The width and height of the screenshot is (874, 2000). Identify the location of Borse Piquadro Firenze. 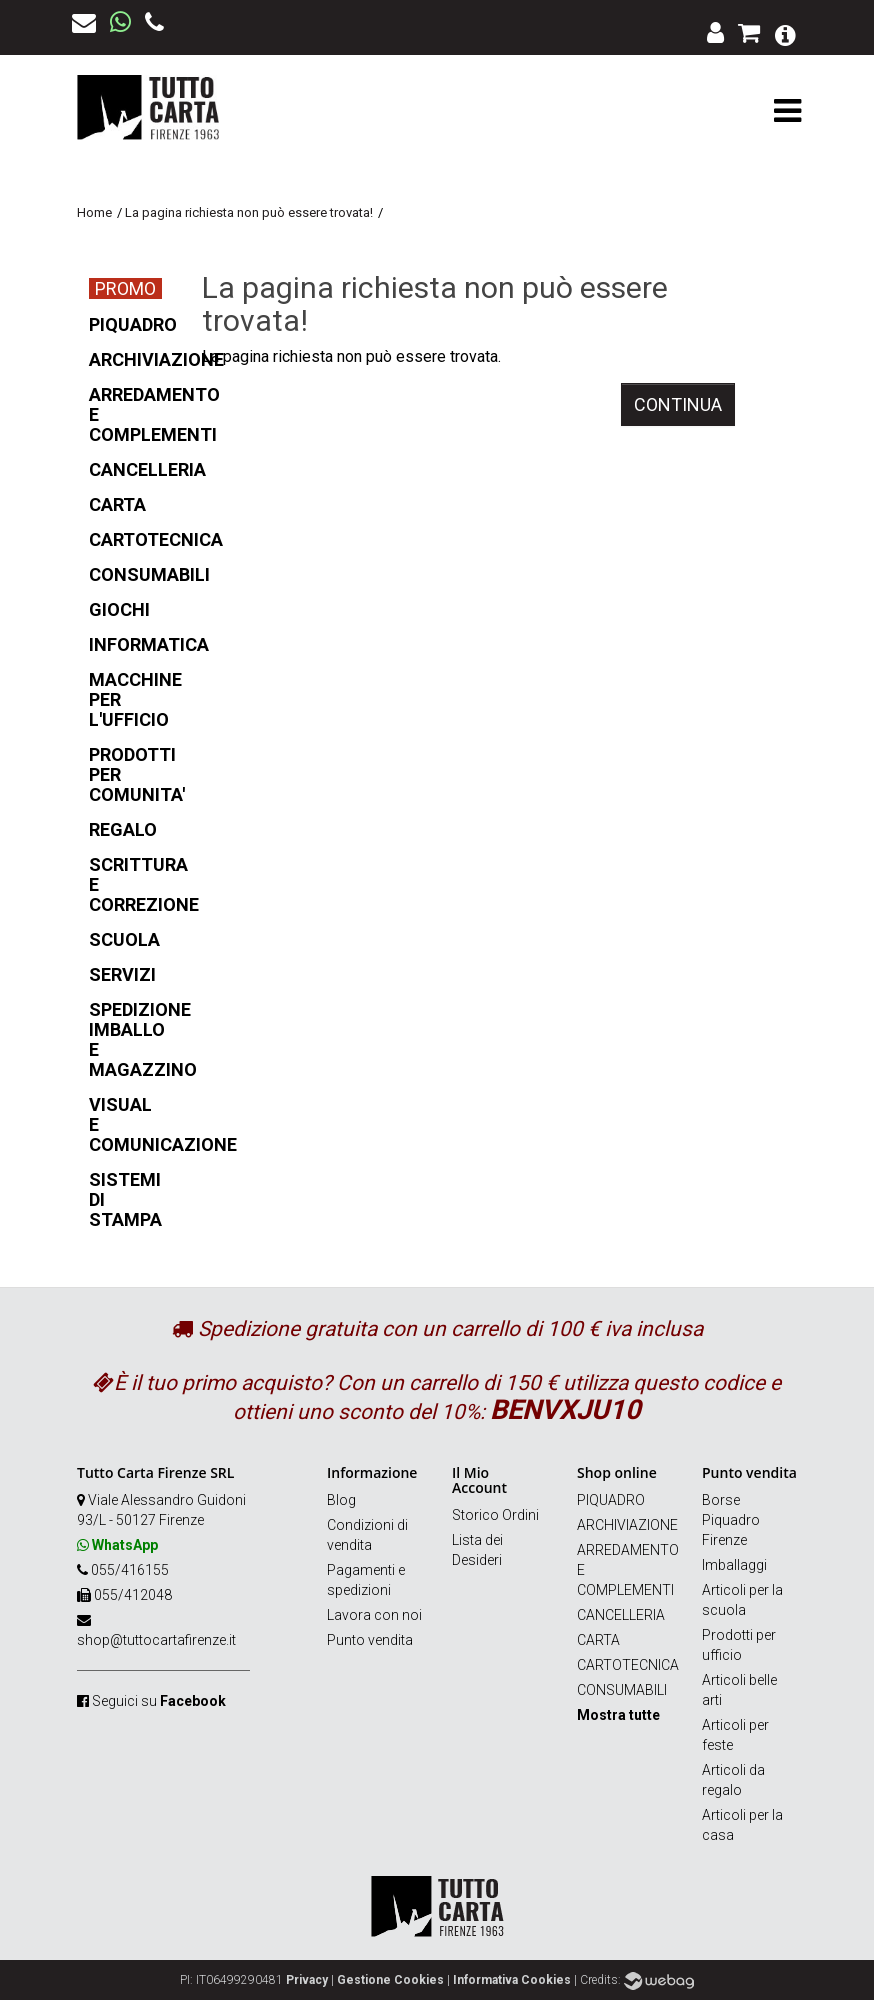
(731, 1520).